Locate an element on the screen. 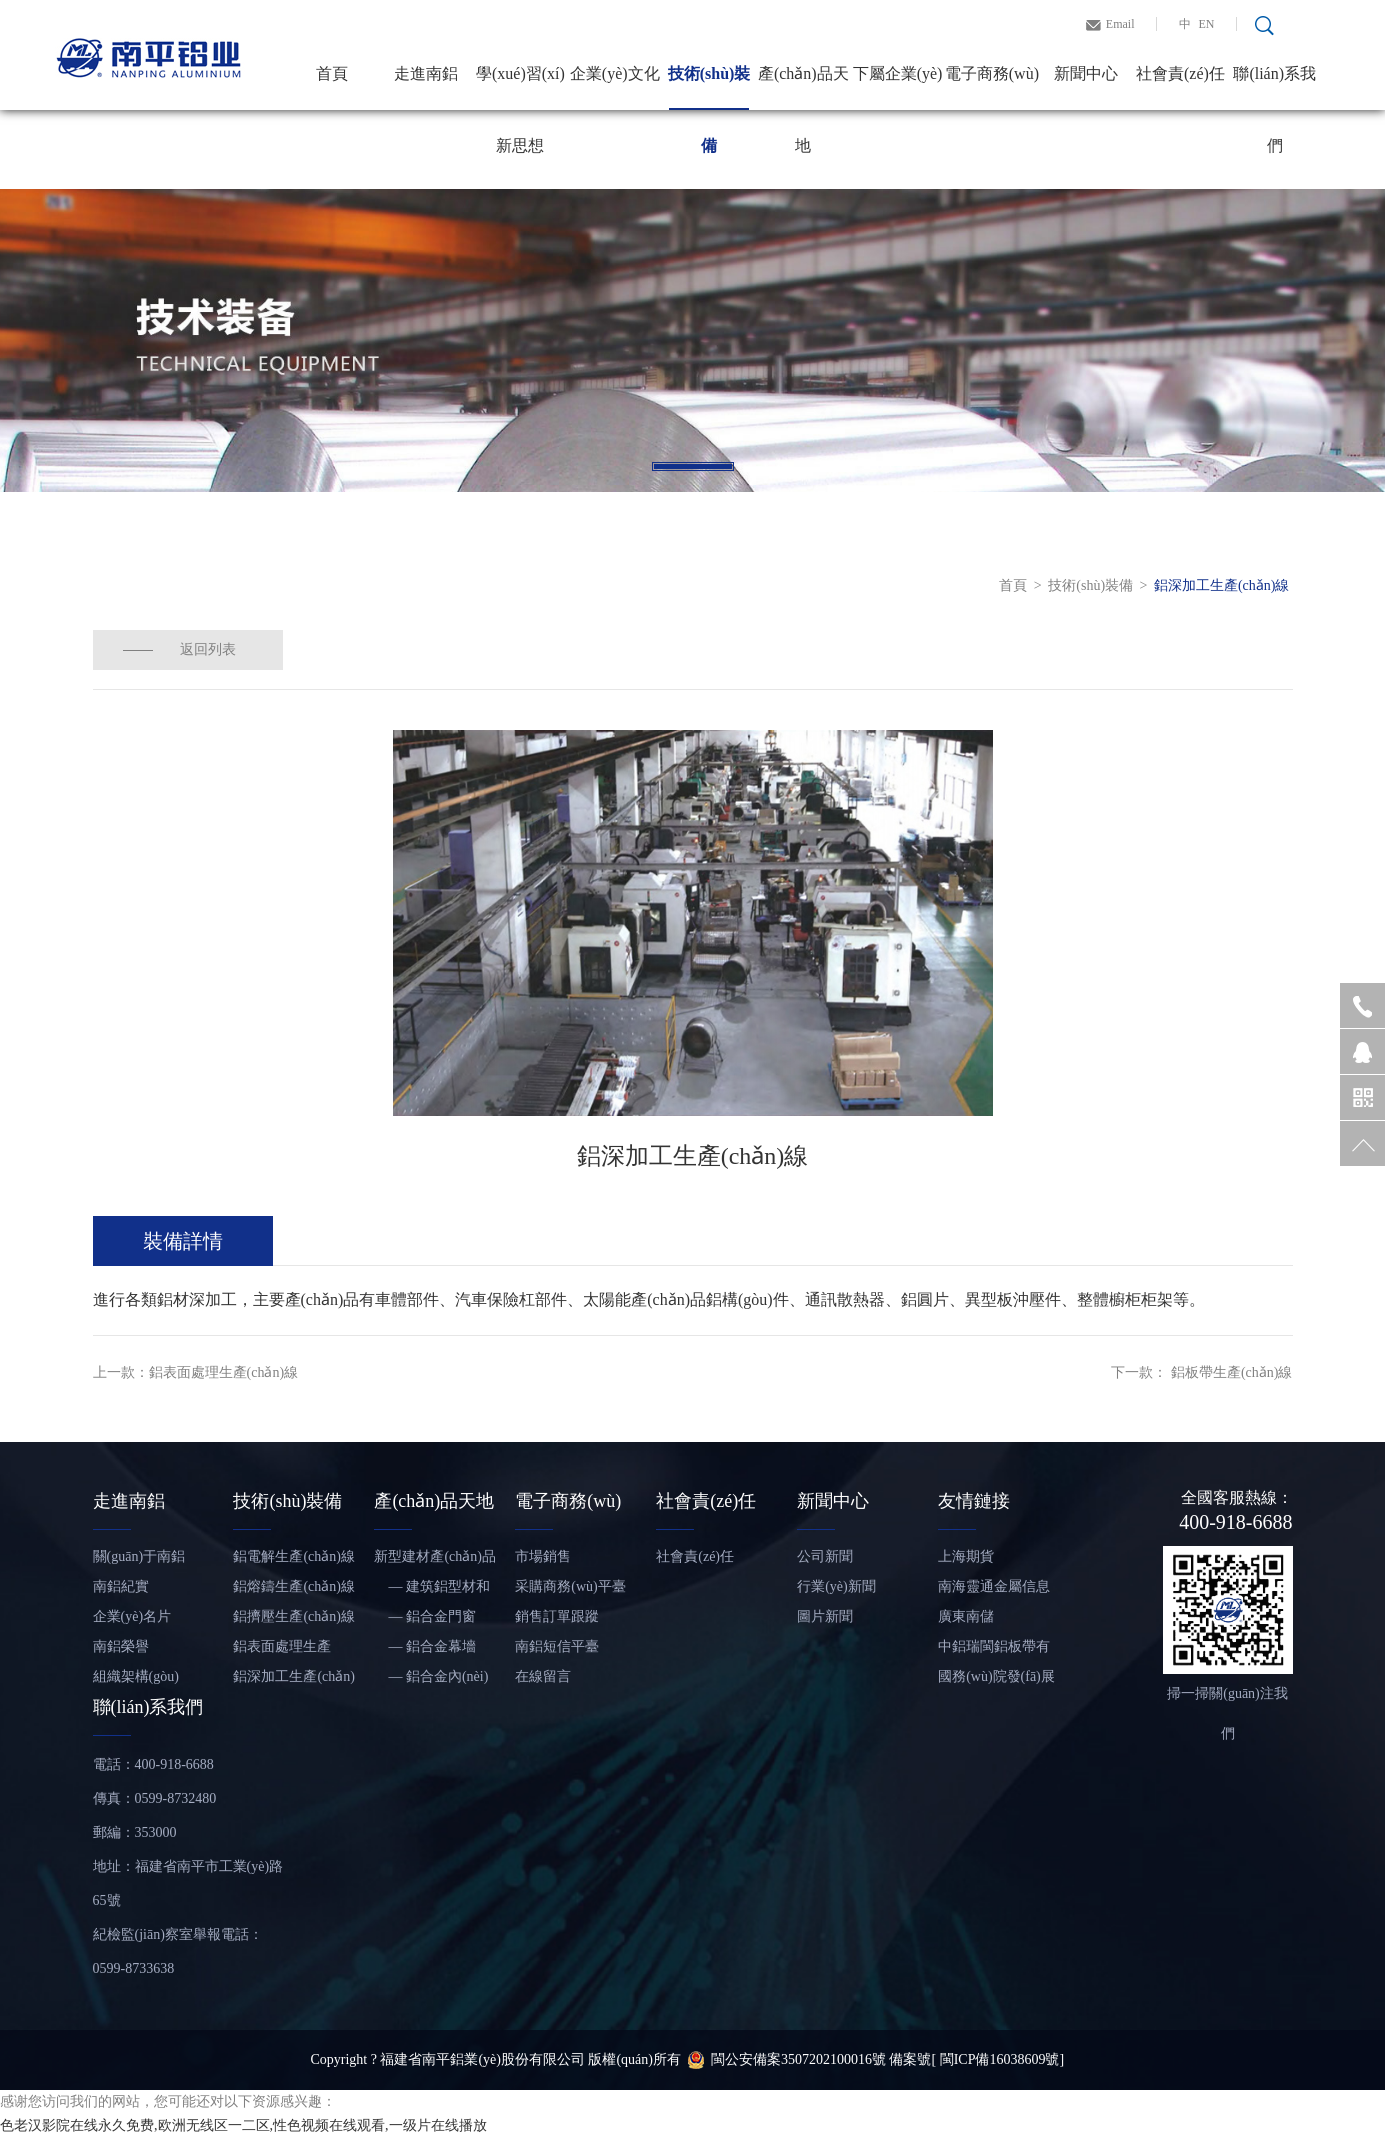 The image size is (1385, 2138). 在線留言 is located at coordinates (543, 1676).